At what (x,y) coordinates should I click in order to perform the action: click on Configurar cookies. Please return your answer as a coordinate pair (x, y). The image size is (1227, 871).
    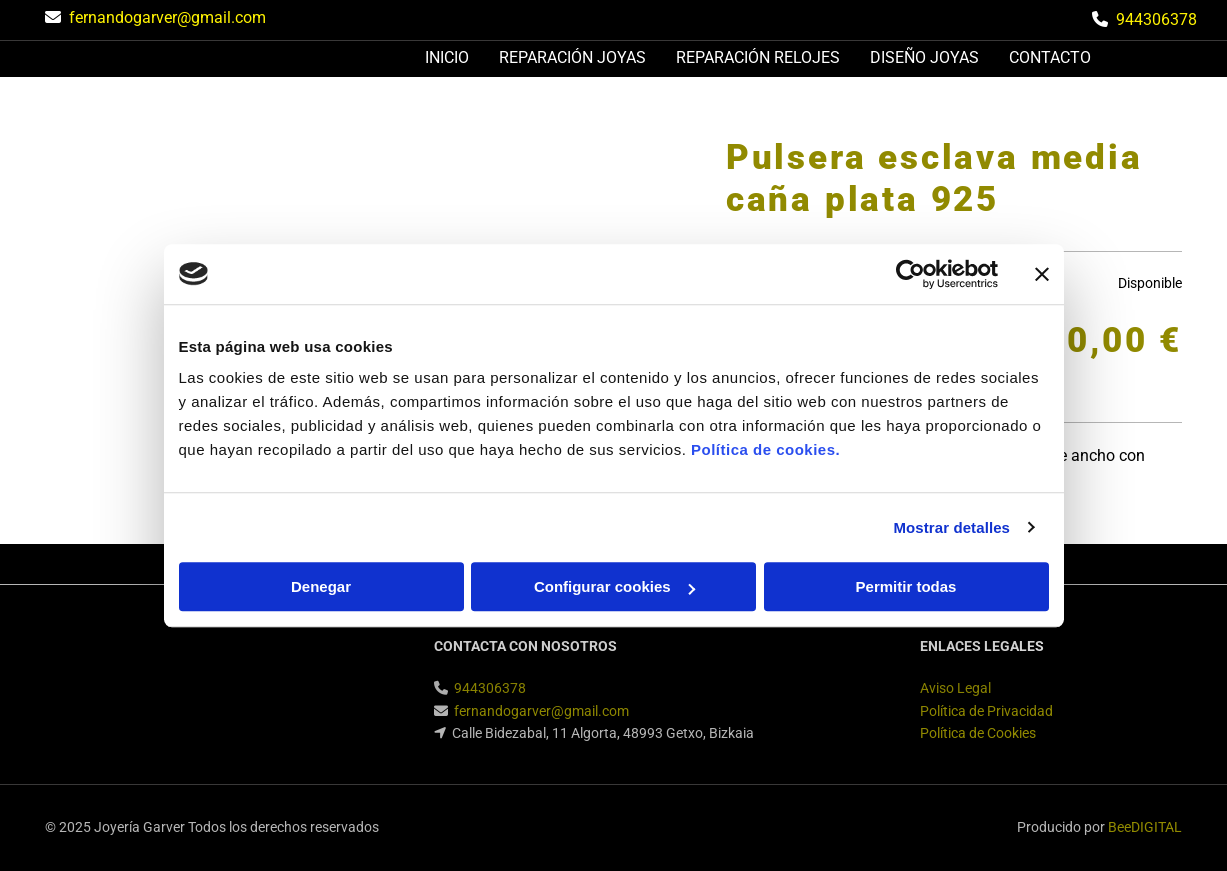
    Looking at the image, I should click on (614, 586).